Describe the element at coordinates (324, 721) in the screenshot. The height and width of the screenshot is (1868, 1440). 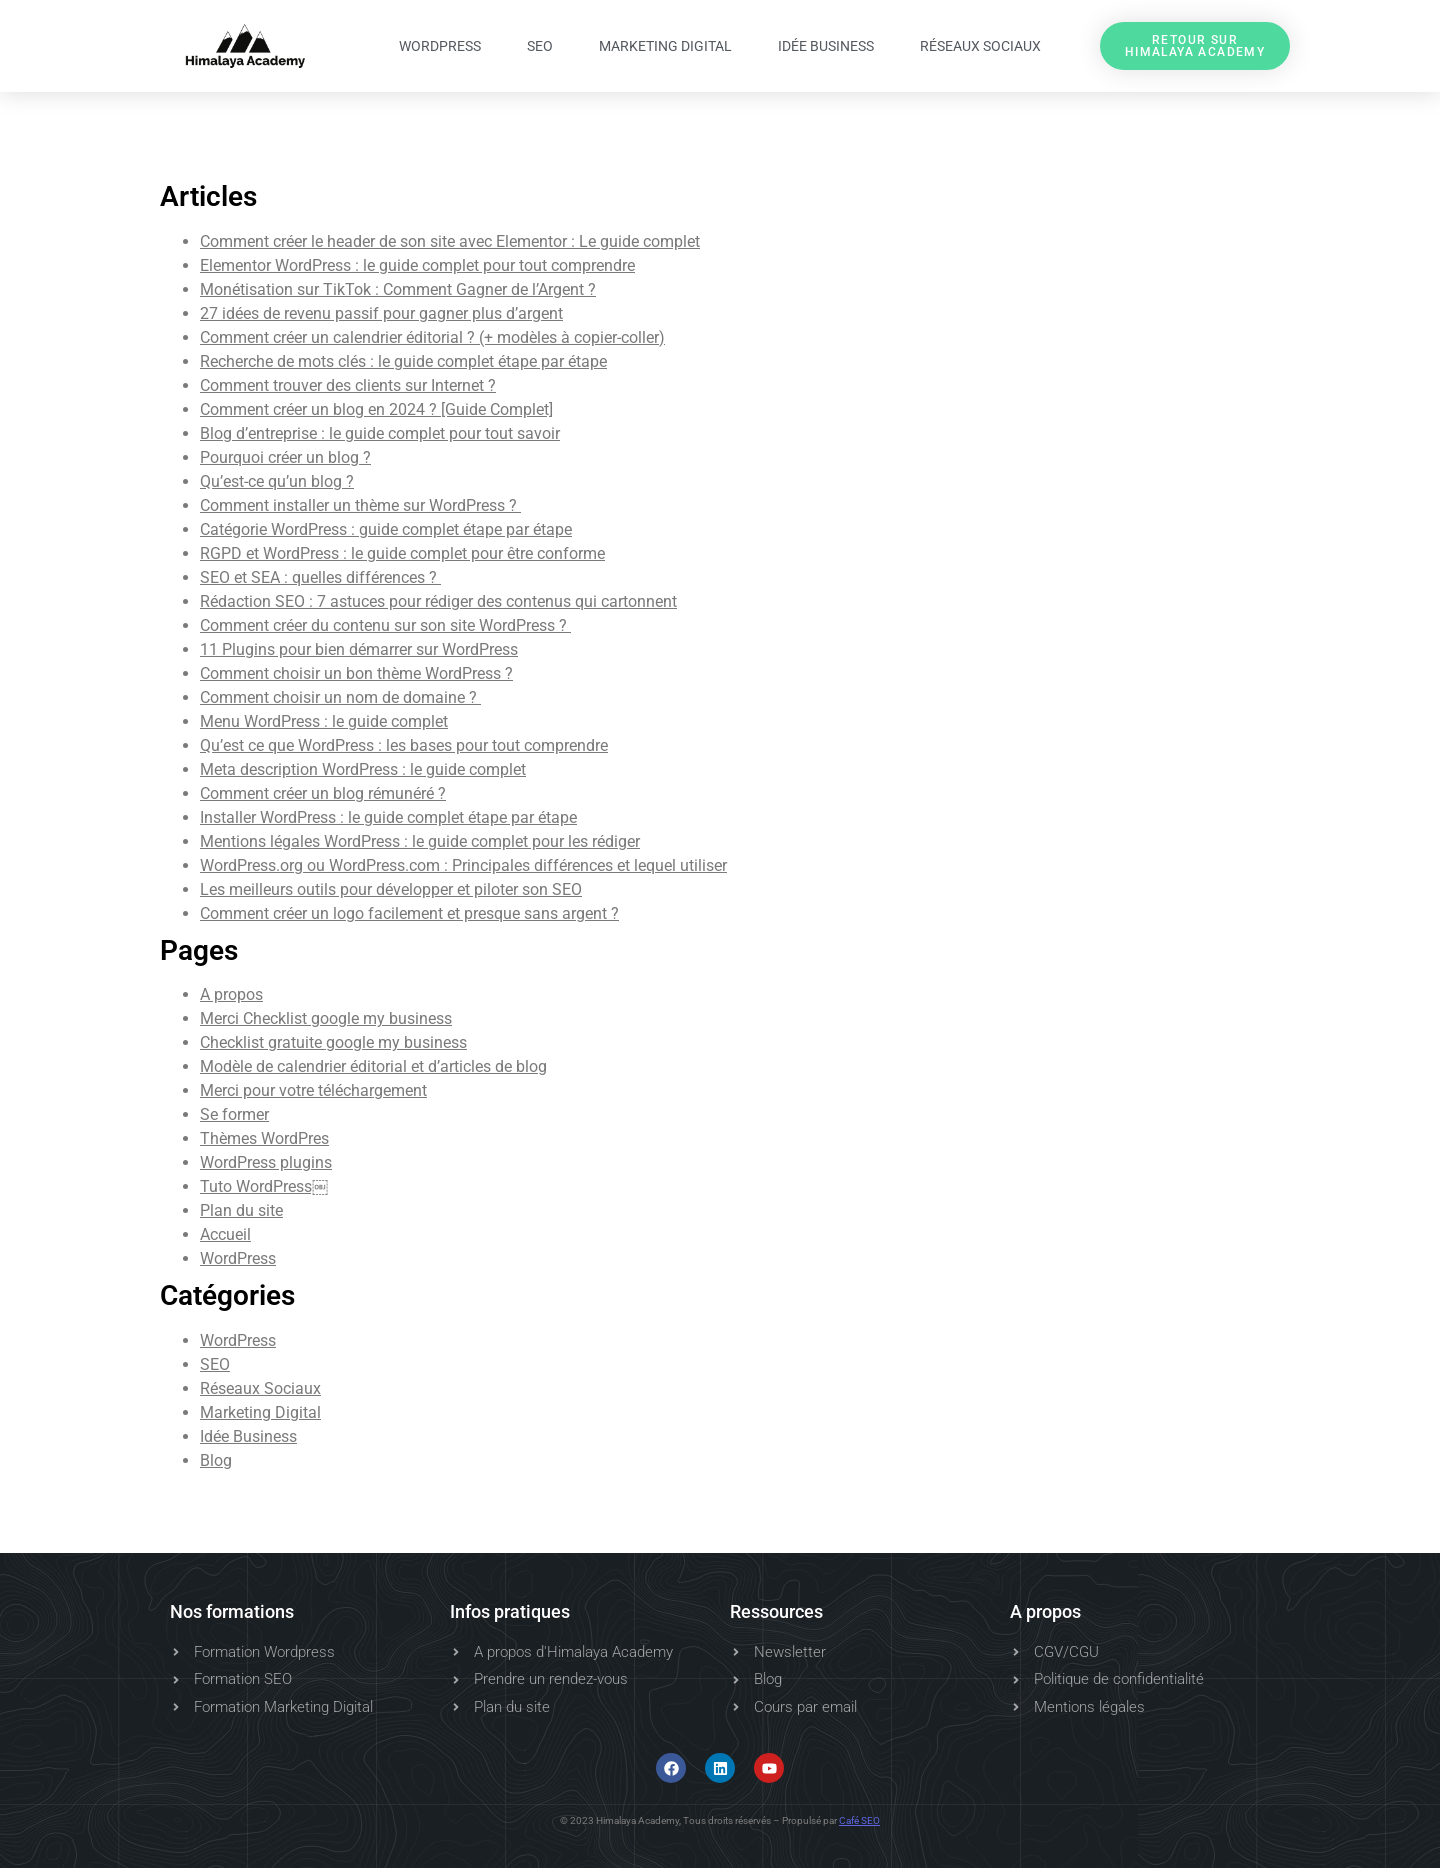
I see `Menu WordPress : le guide complet` at that location.